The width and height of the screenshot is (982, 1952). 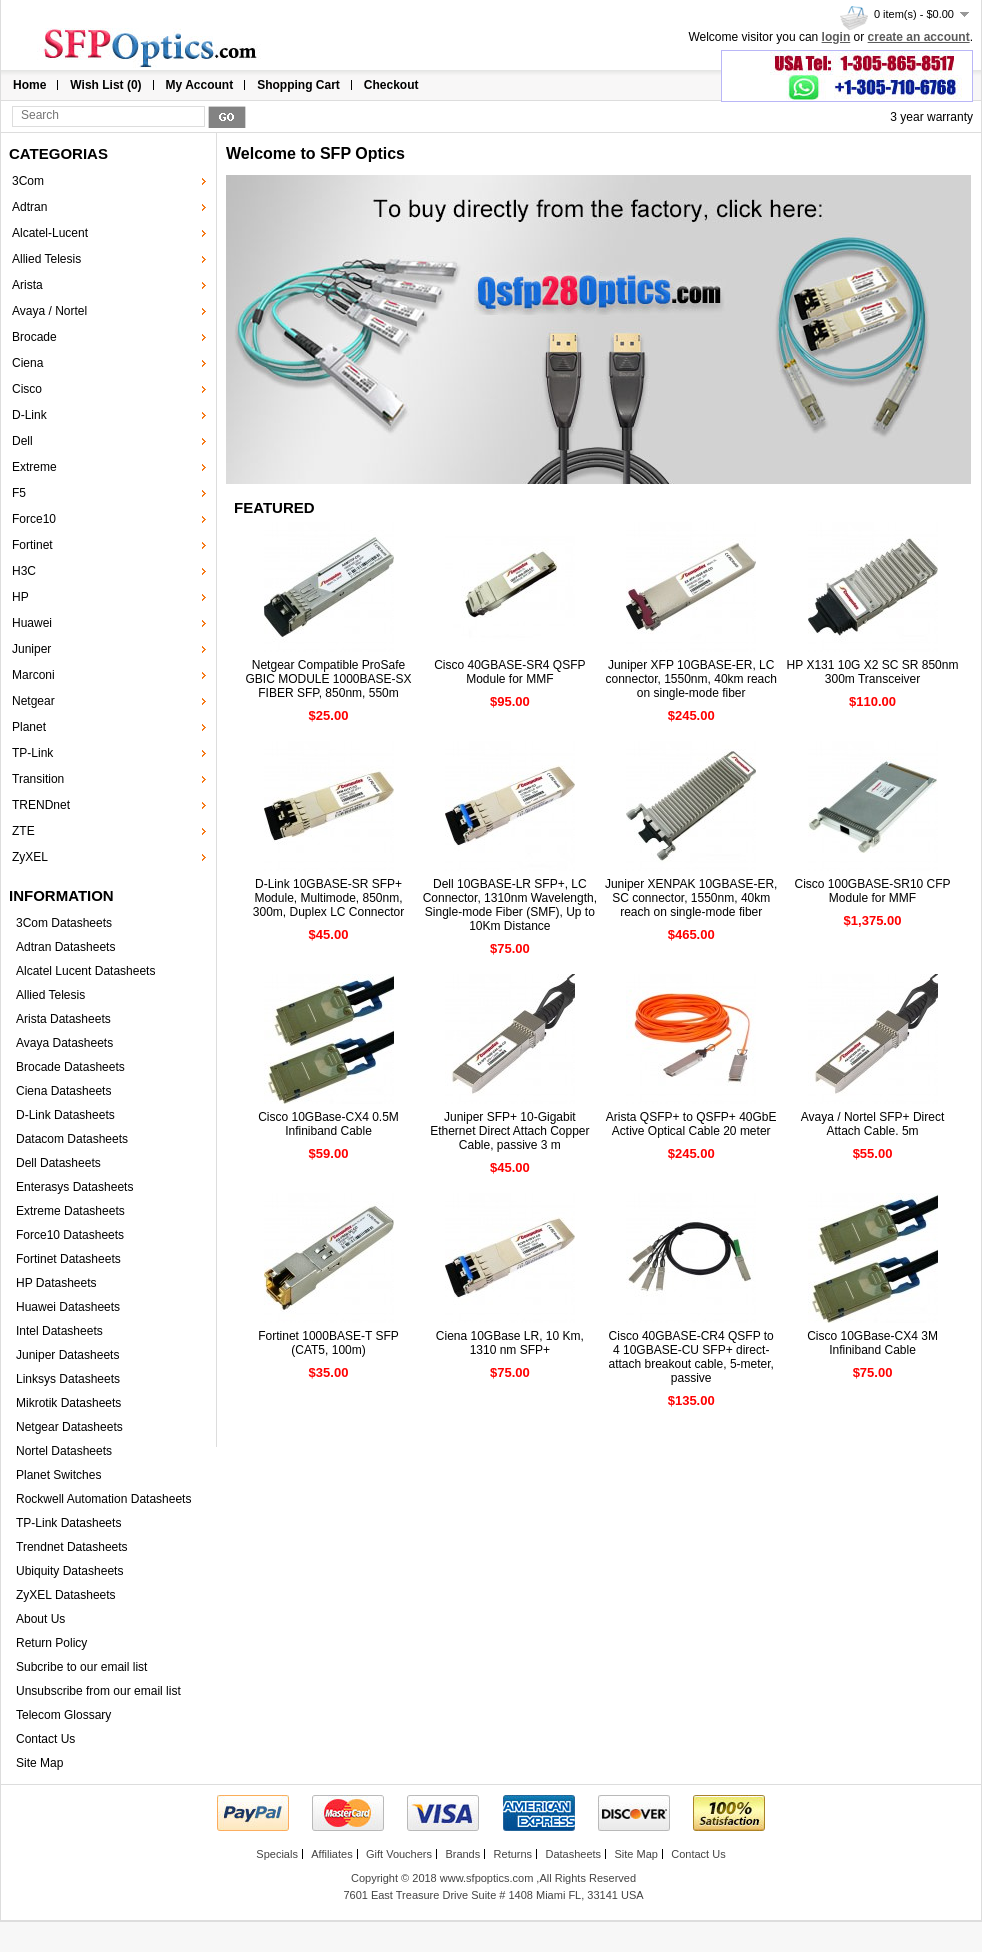 I want to click on Alcatel Lucent Datasheets, so click(x=85, y=971).